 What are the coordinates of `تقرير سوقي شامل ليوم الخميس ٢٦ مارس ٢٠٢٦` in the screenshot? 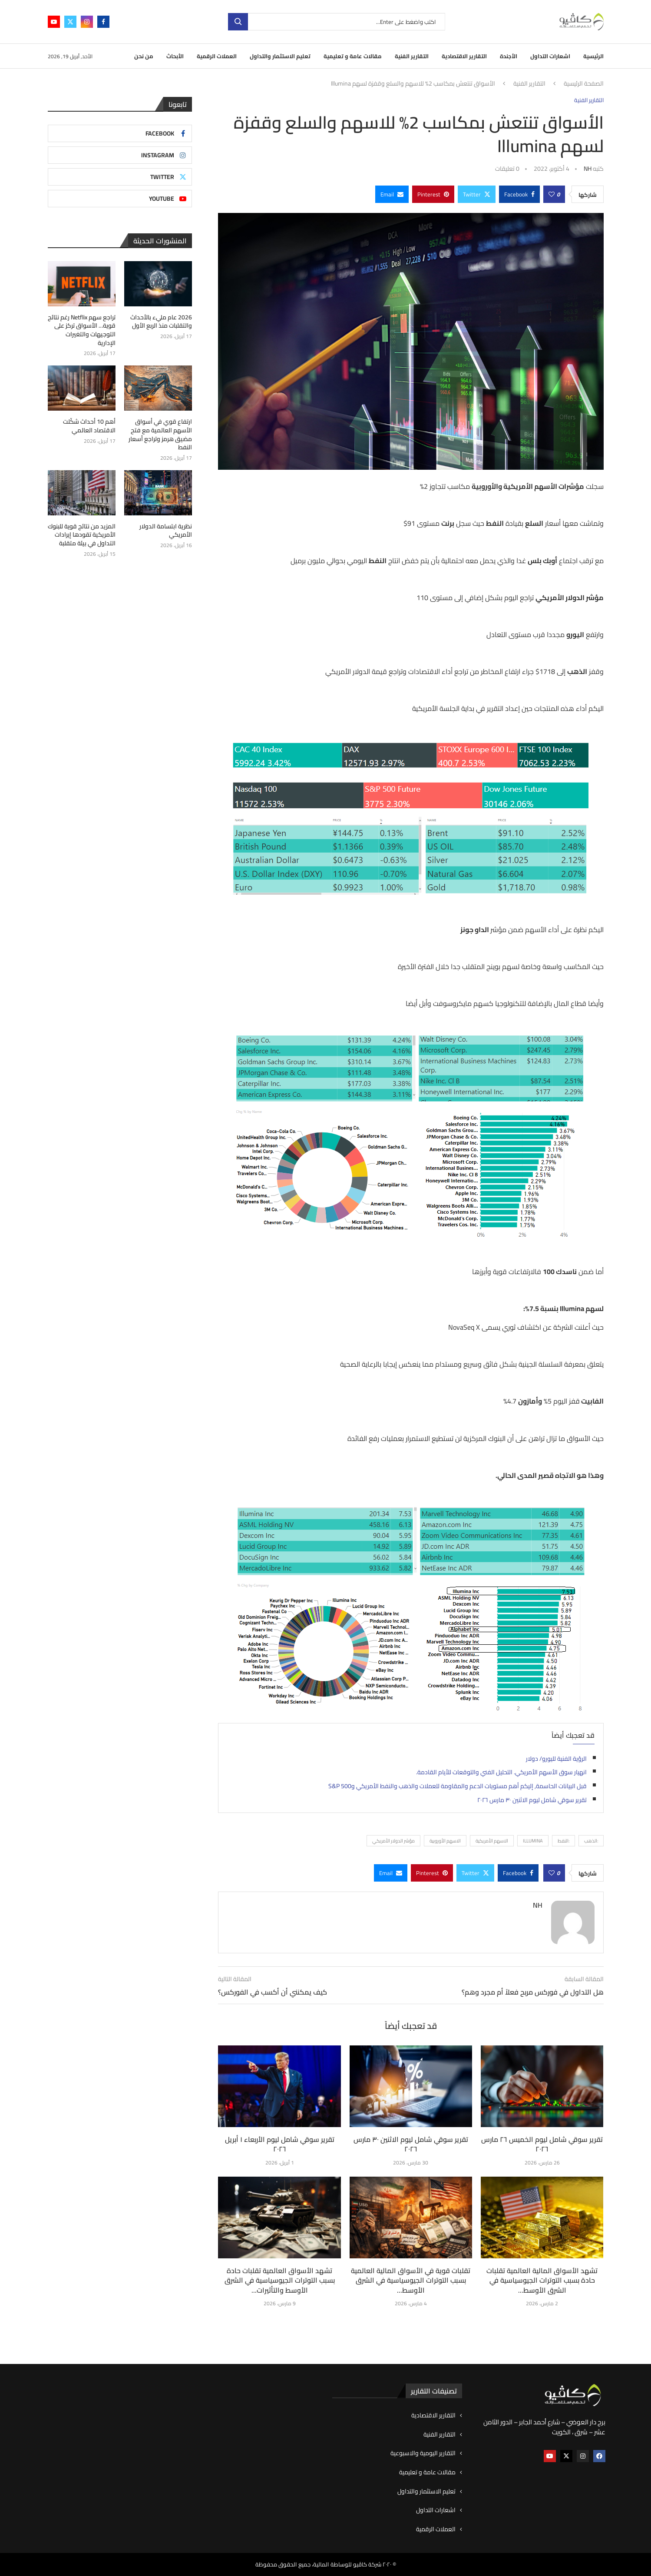 It's located at (542, 2144).